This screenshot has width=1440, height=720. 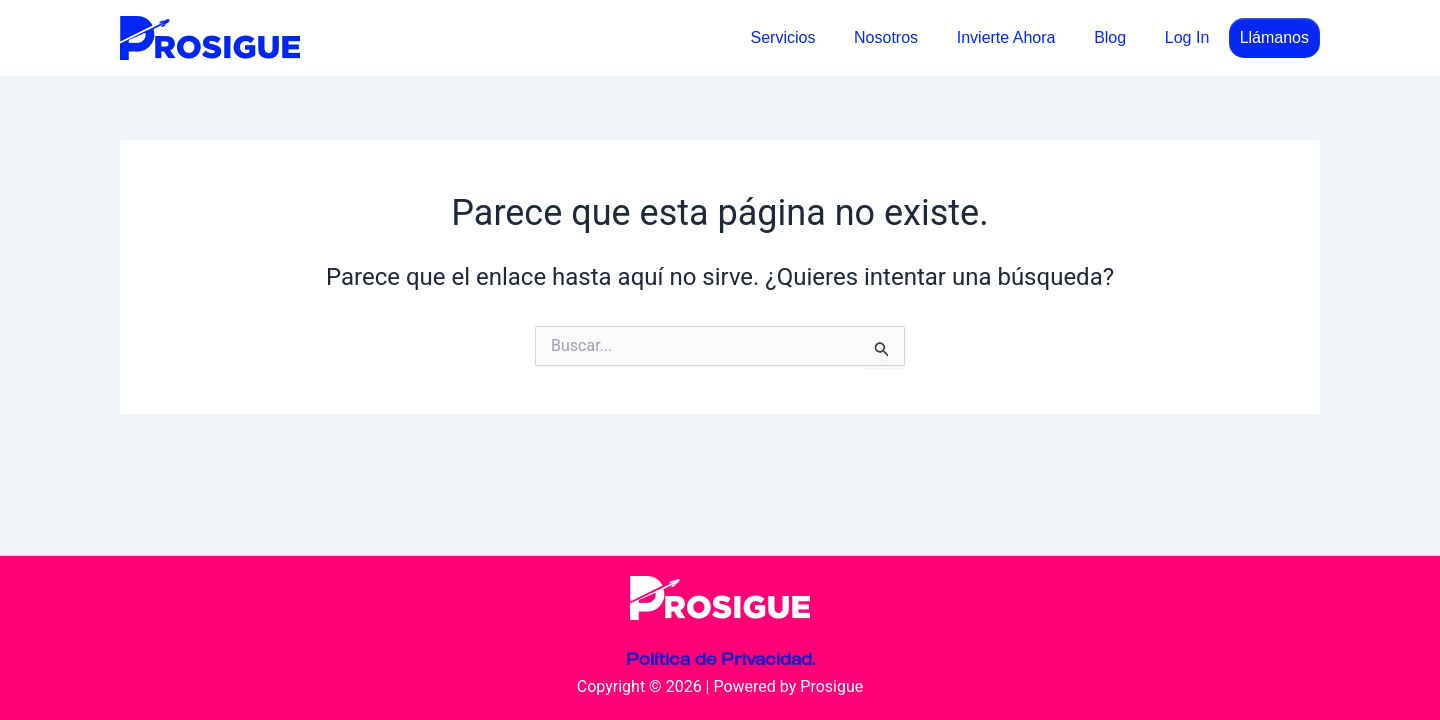 What do you see at coordinates (1022, 37) in the screenshot?
I see `Invierte Ahora` at bounding box center [1022, 37].